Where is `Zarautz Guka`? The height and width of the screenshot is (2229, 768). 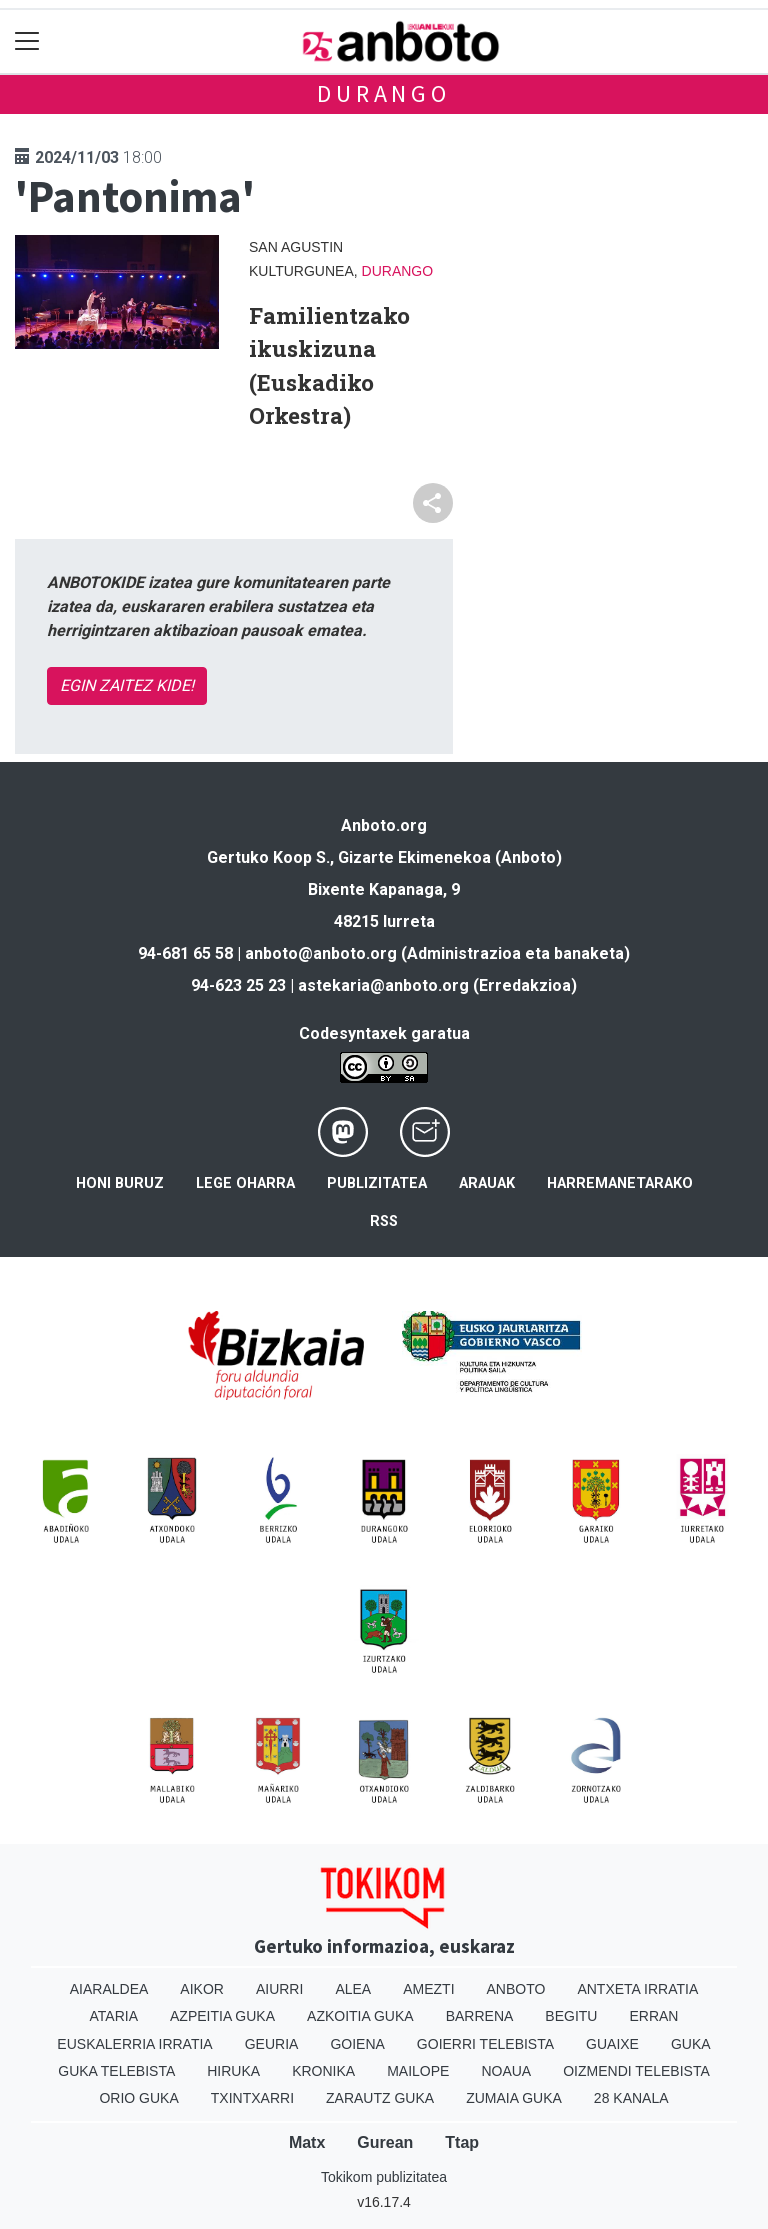
Zarautz Guka is located at coordinates (380, 2098).